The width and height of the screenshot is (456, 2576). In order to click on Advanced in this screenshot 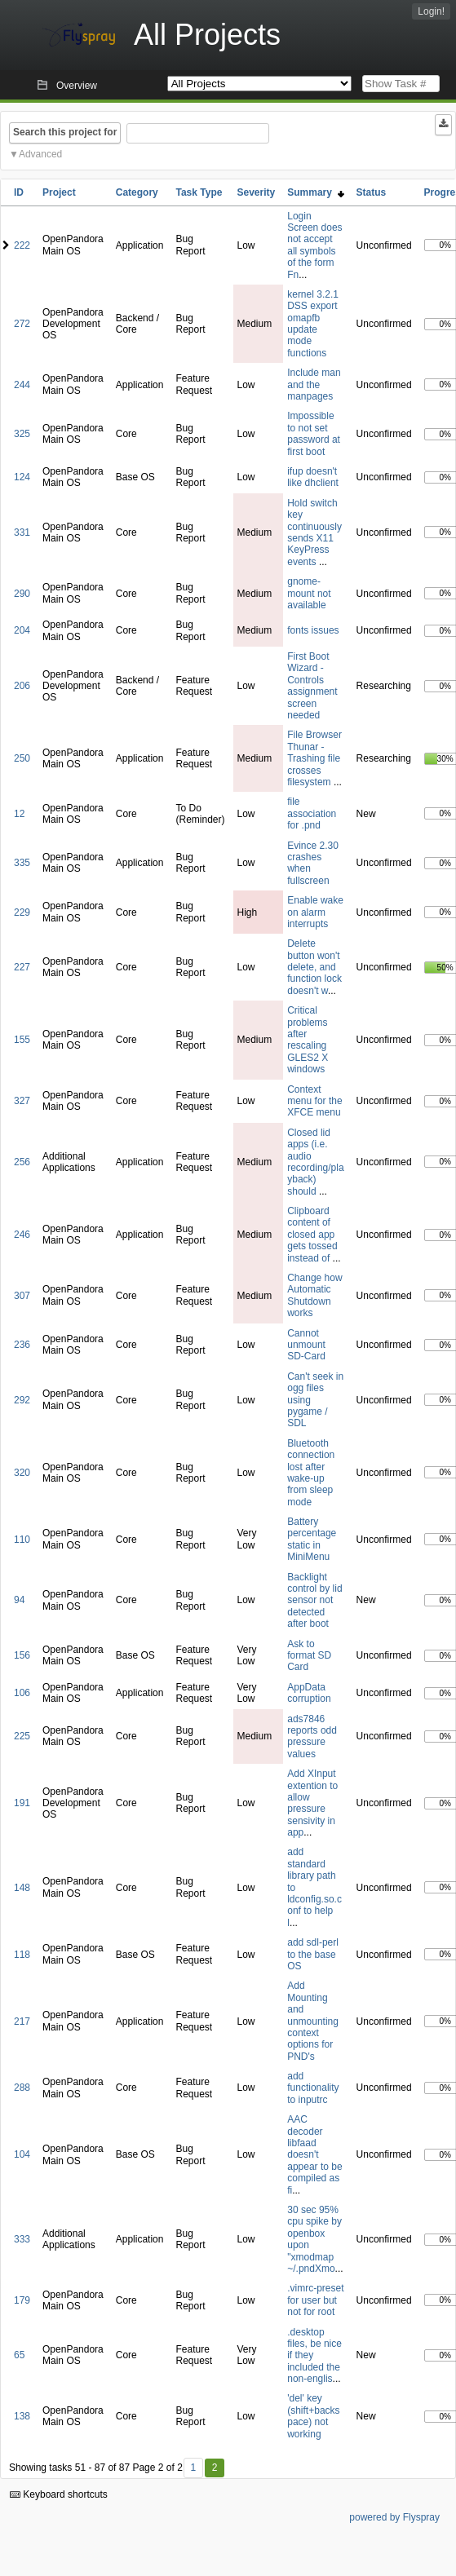, I will do `click(40, 154)`.